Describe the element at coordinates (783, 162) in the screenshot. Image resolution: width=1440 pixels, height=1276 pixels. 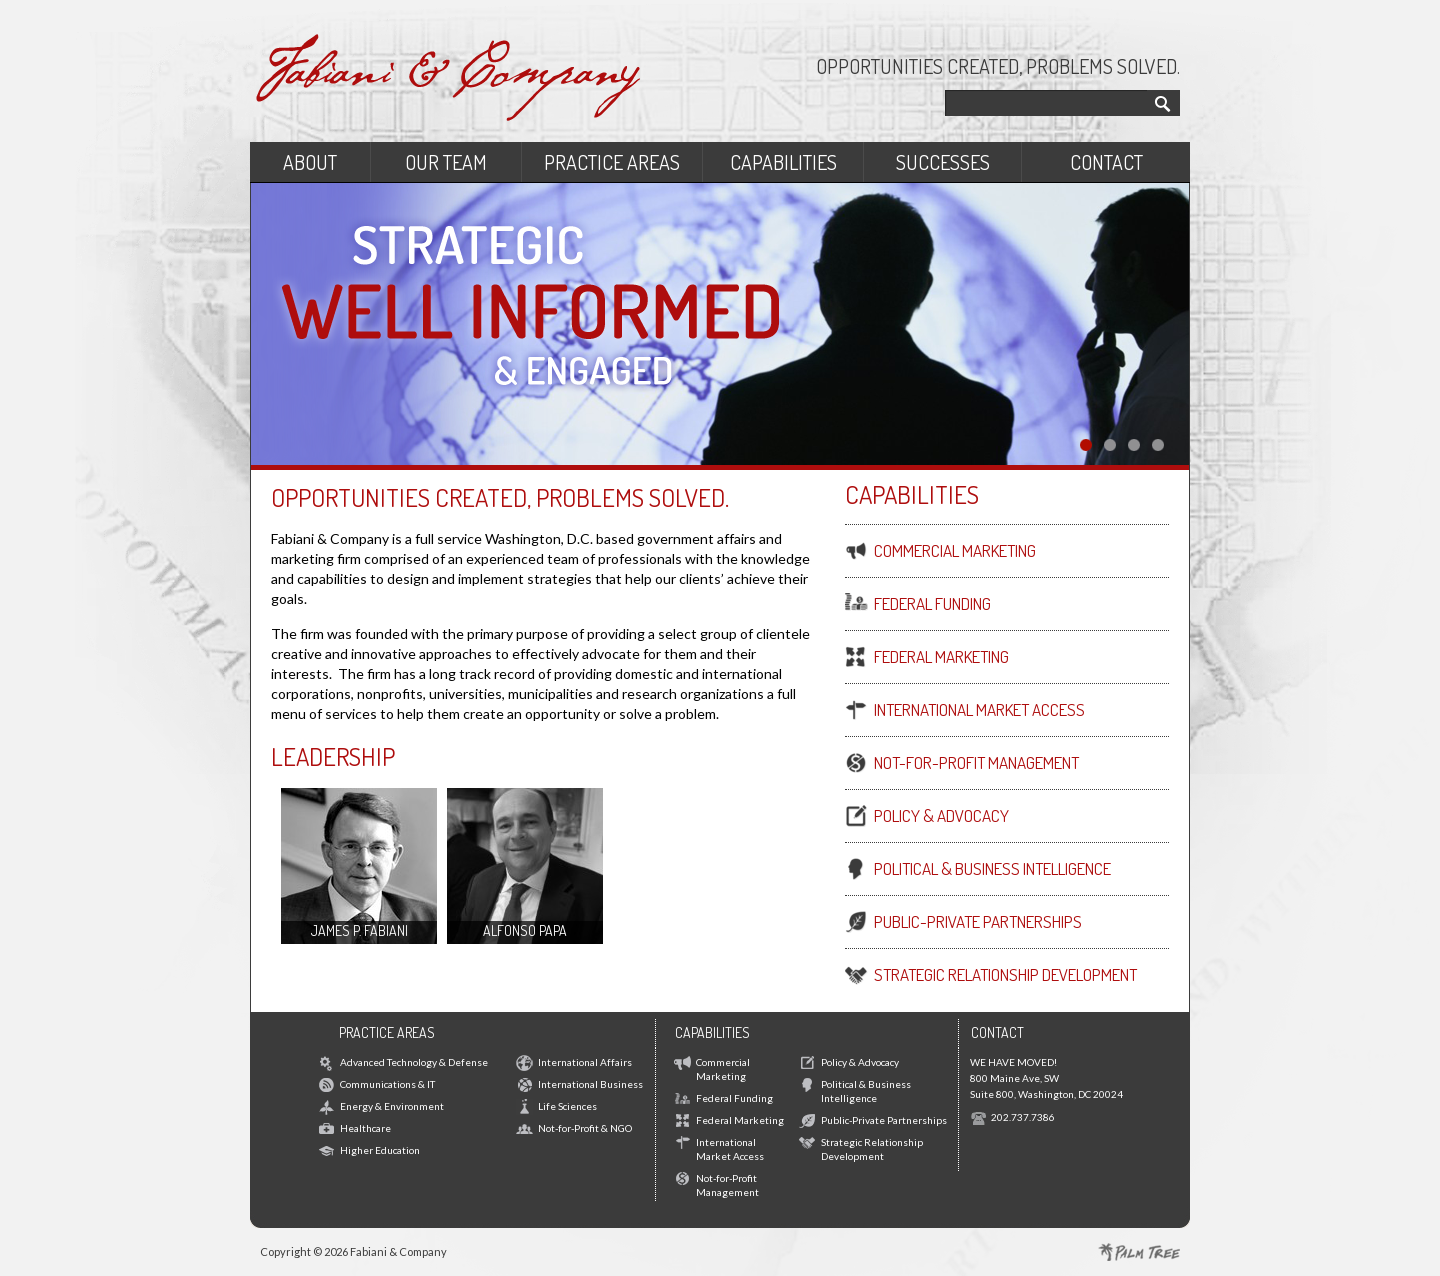
I see `Capabilities` at that location.